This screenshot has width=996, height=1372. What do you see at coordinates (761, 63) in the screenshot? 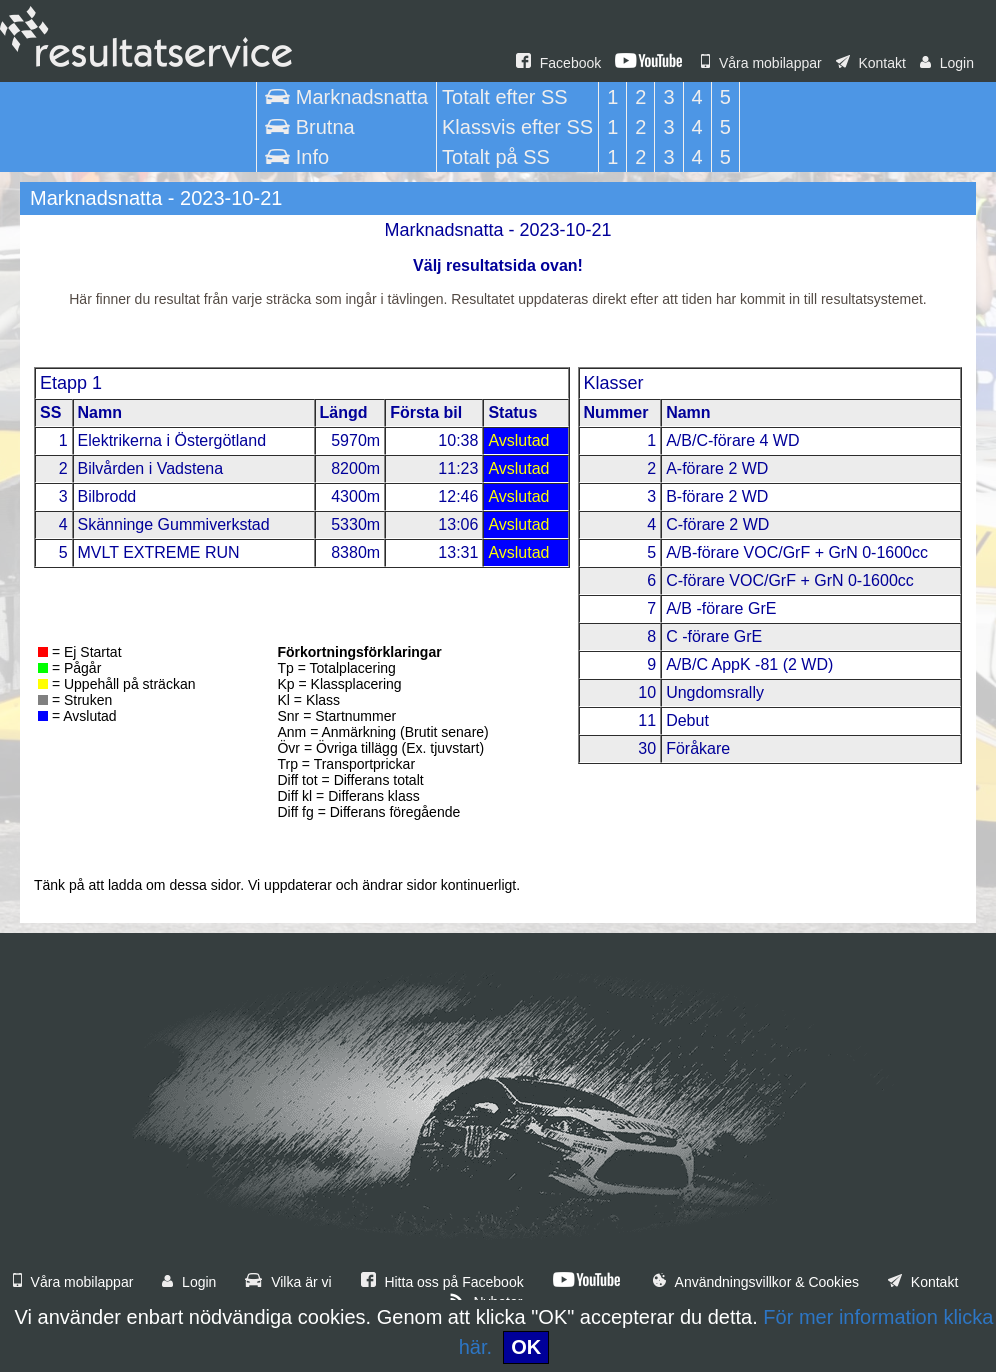
I see `Våra mobilappar` at bounding box center [761, 63].